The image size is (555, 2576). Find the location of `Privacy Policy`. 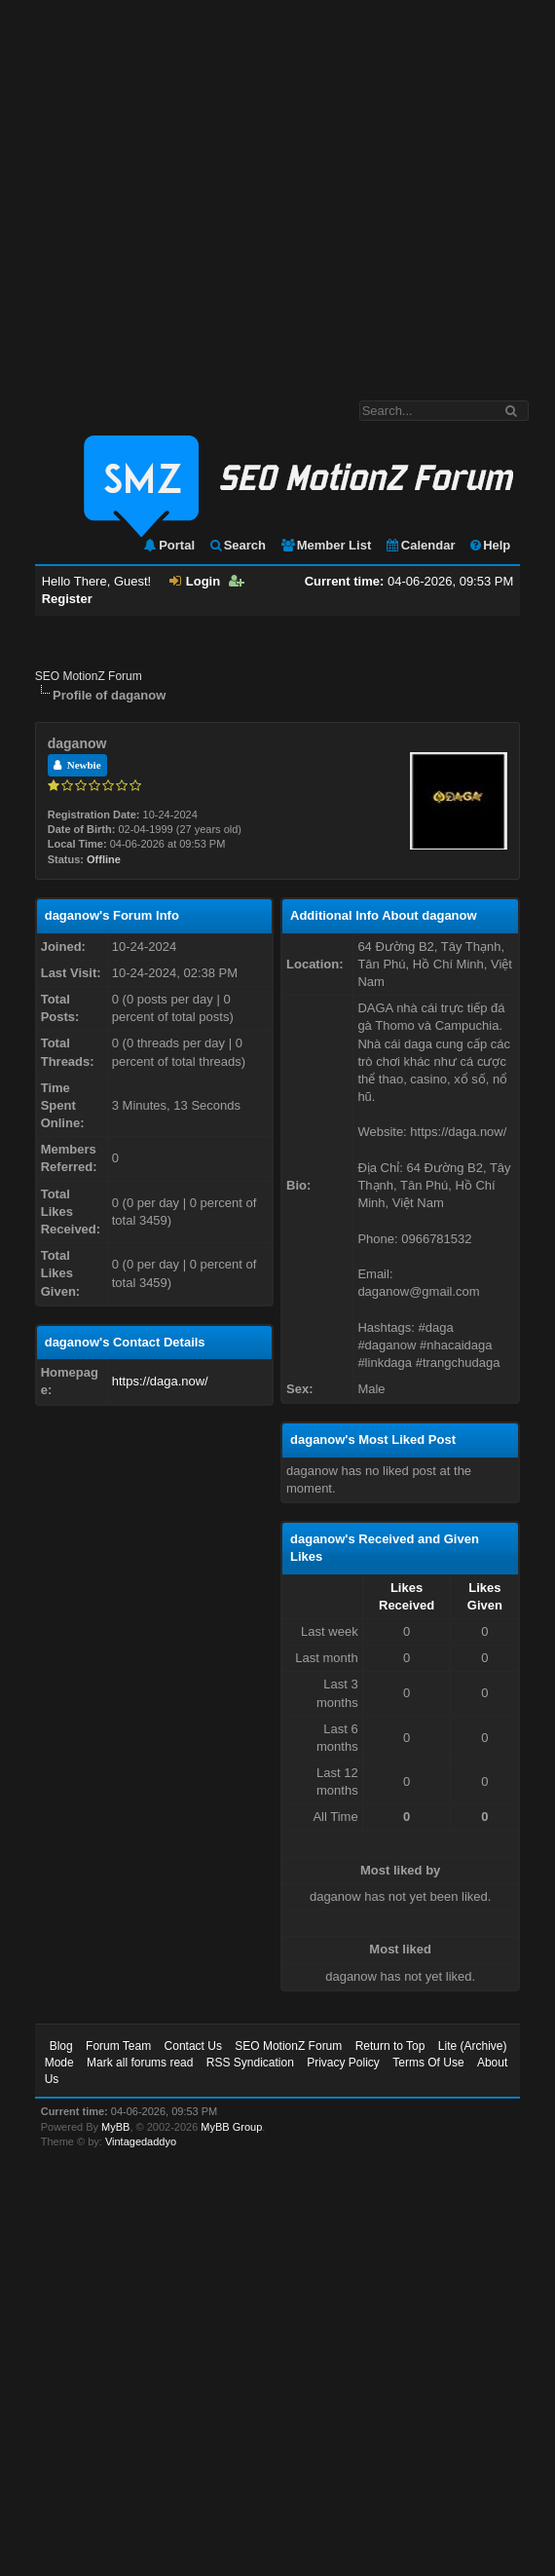

Privacy Policy is located at coordinates (343, 2062).